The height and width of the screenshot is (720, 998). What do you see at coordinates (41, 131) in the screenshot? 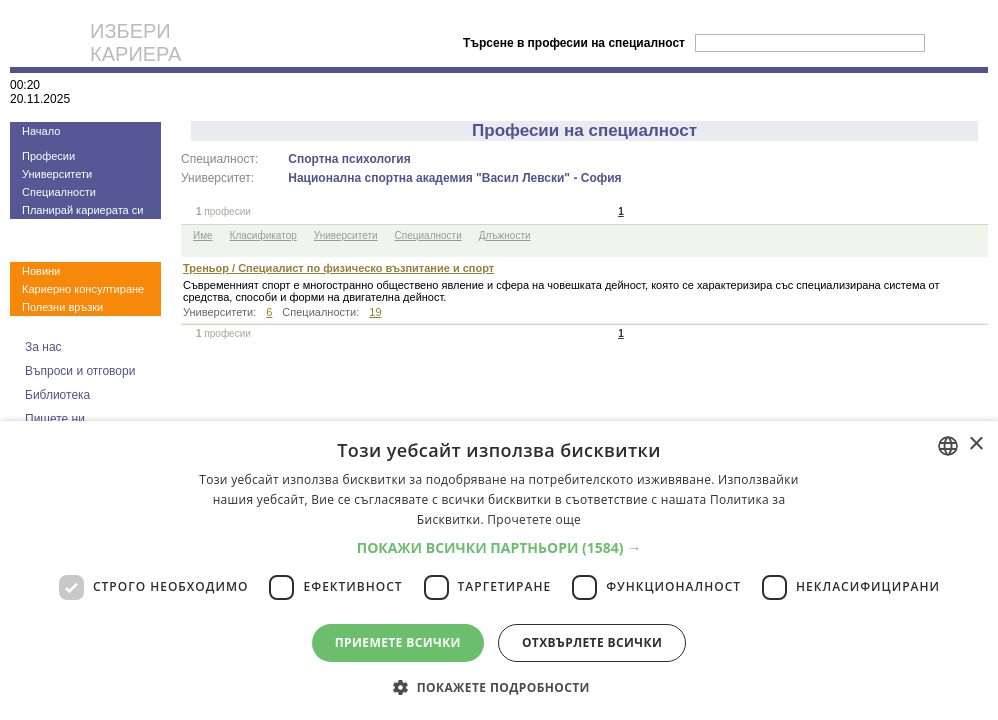
I see `Начало` at bounding box center [41, 131].